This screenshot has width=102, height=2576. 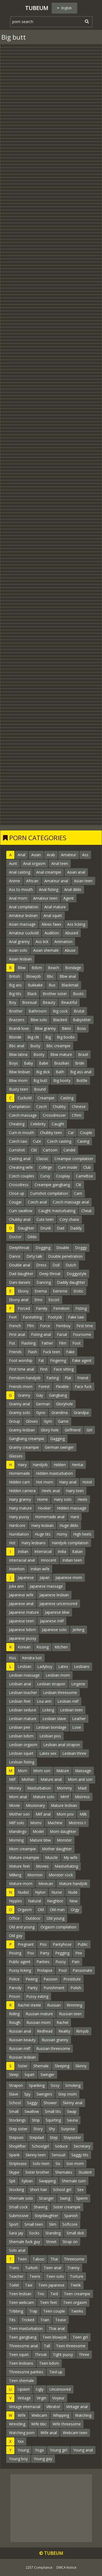 I want to click on Seduce, so click(x=61, y=2146).